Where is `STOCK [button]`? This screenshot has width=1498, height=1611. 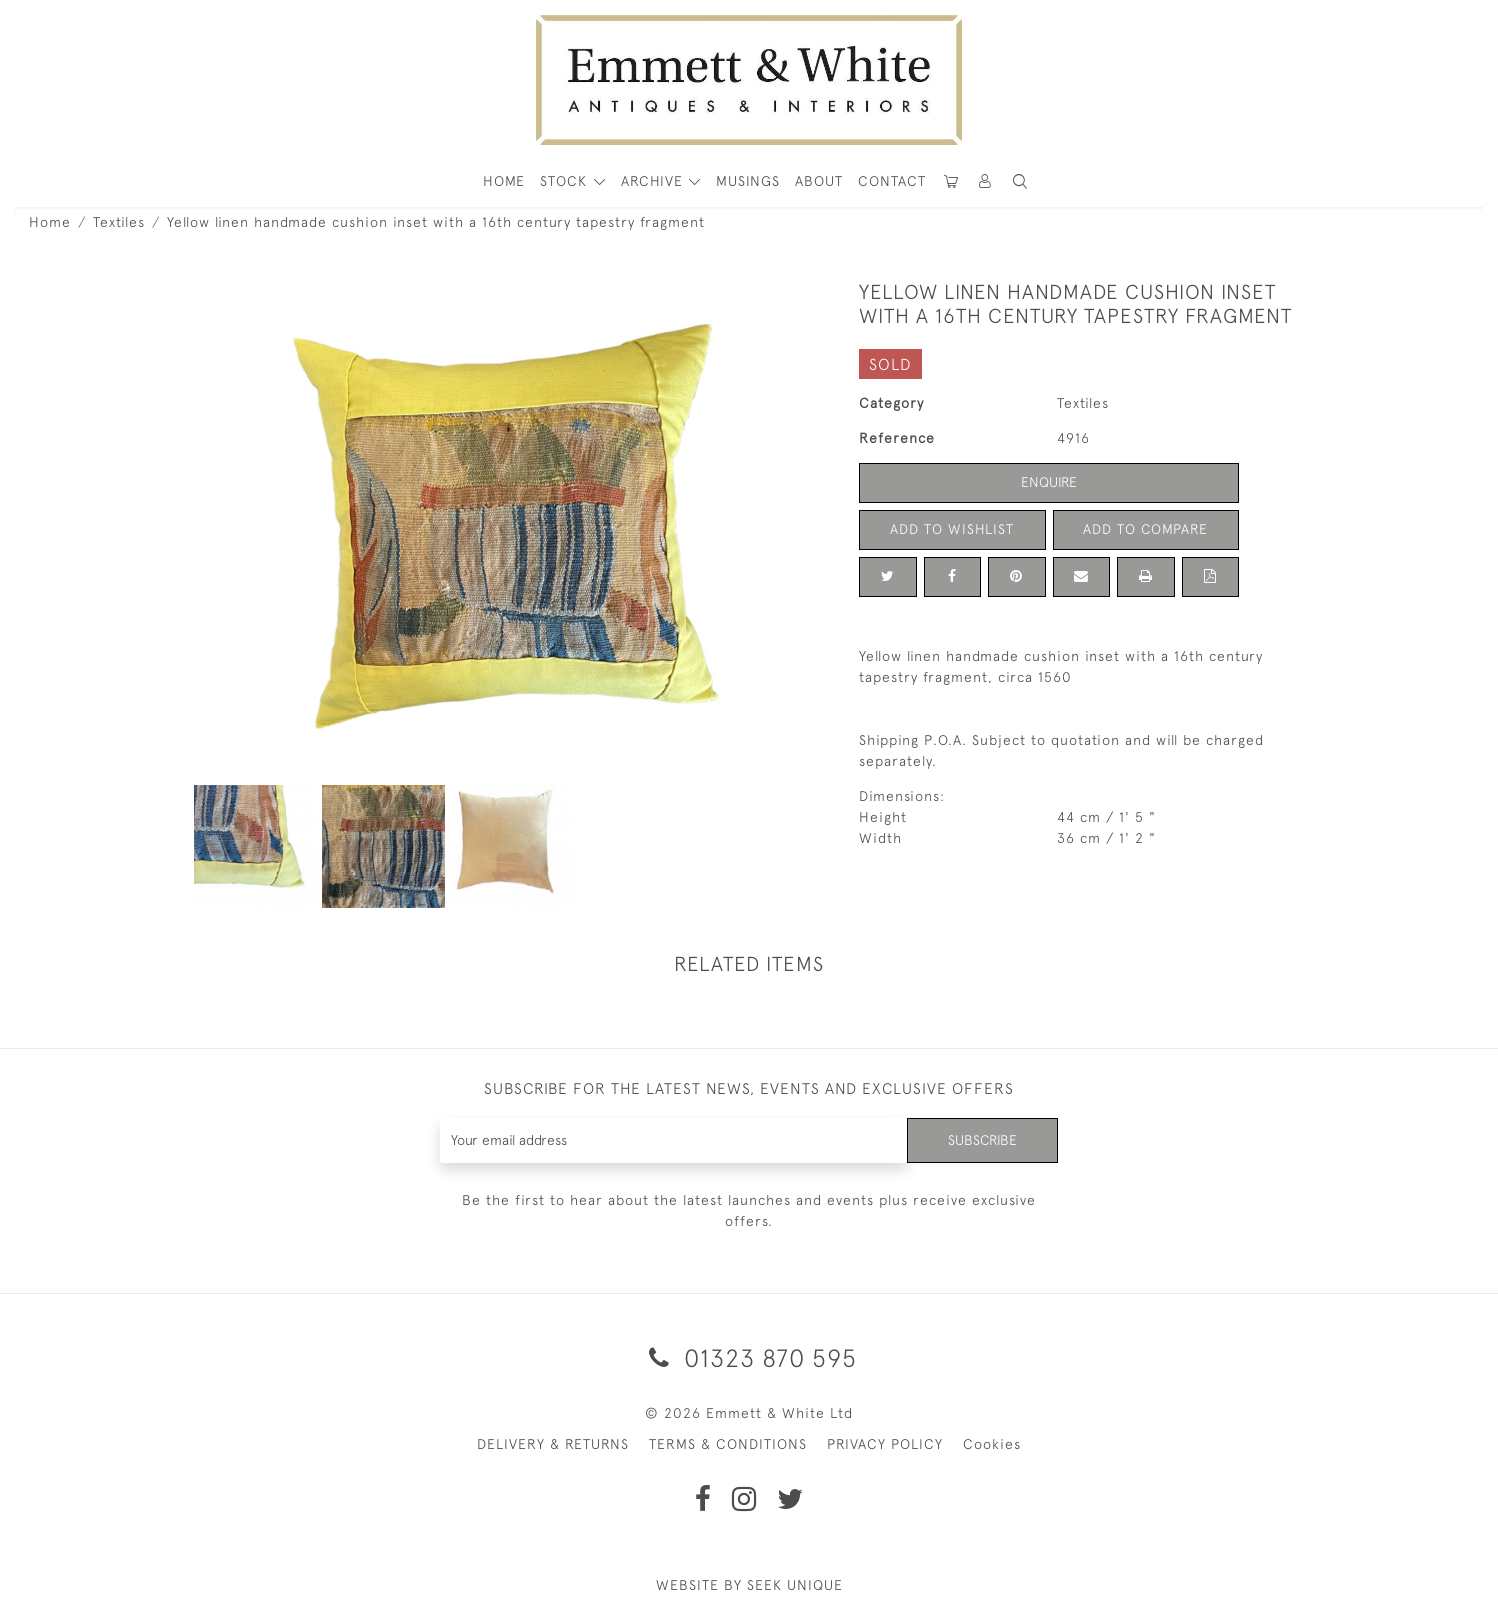
STOCK [button] is located at coordinates (566, 181).